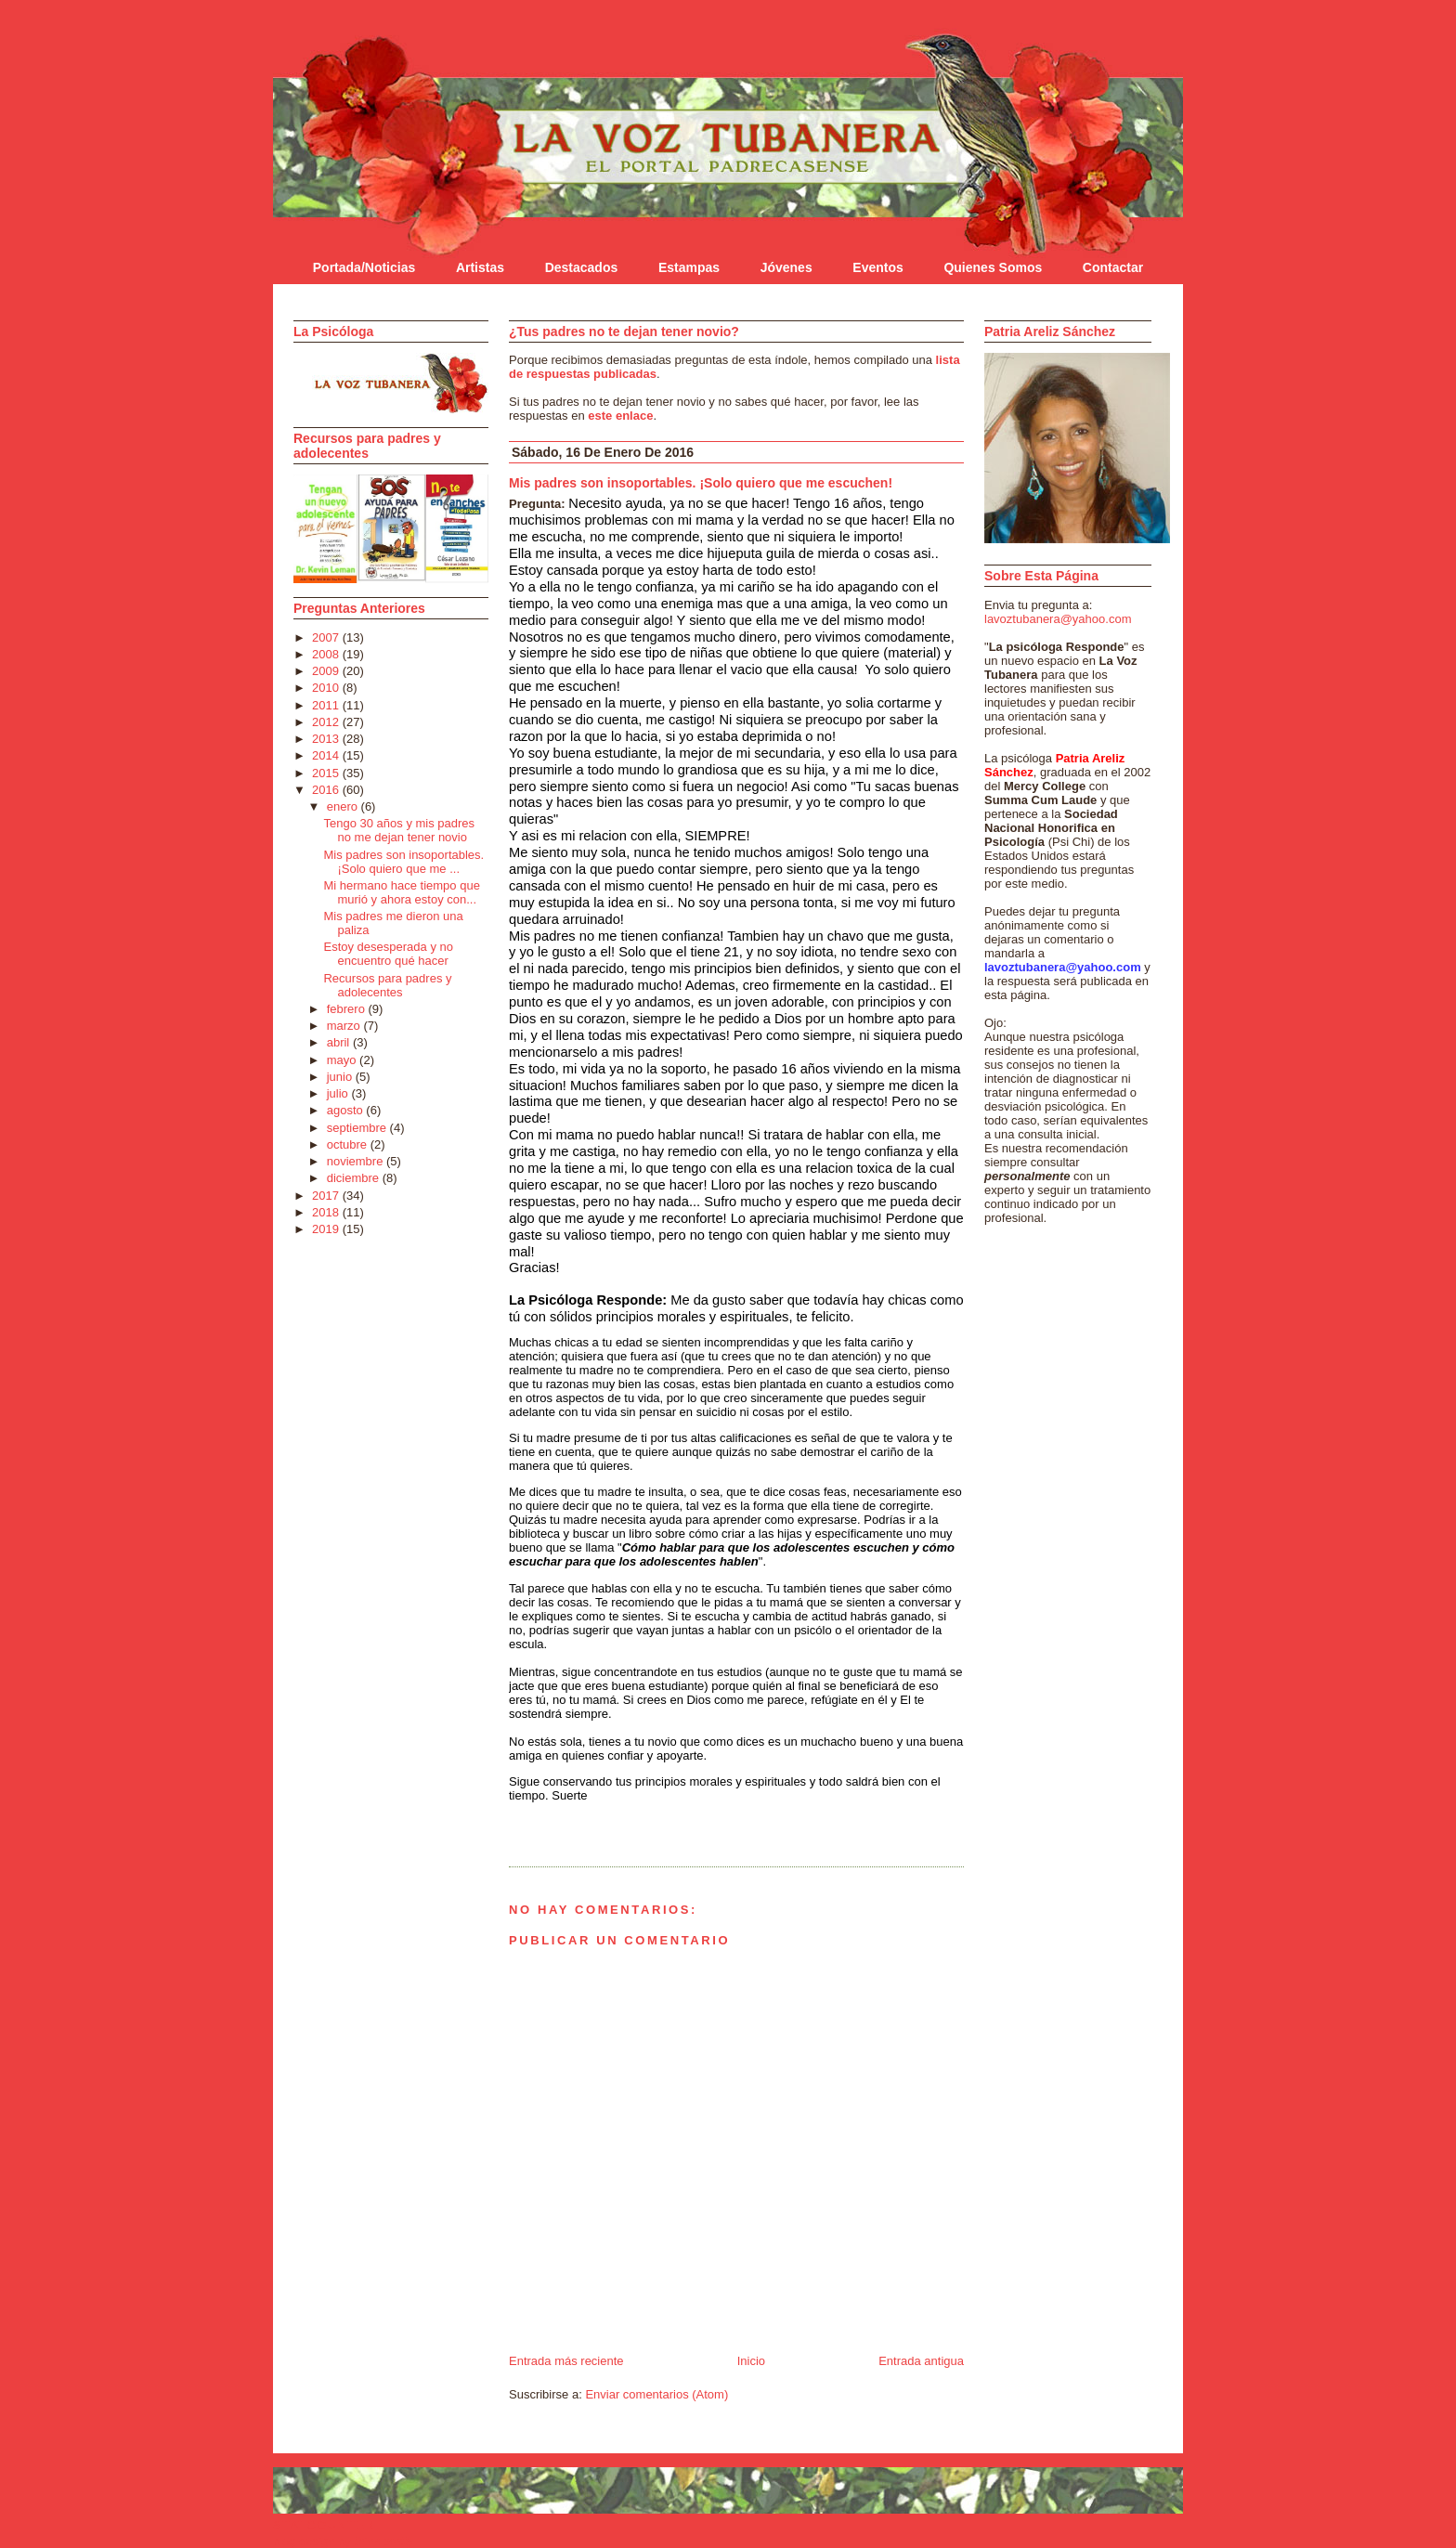  What do you see at coordinates (339, 1093) in the screenshot?
I see `julio` at bounding box center [339, 1093].